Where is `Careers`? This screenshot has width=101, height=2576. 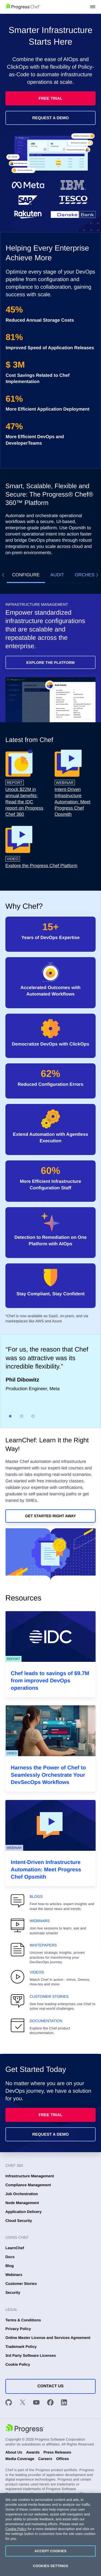
Careers is located at coordinates (45, 2459).